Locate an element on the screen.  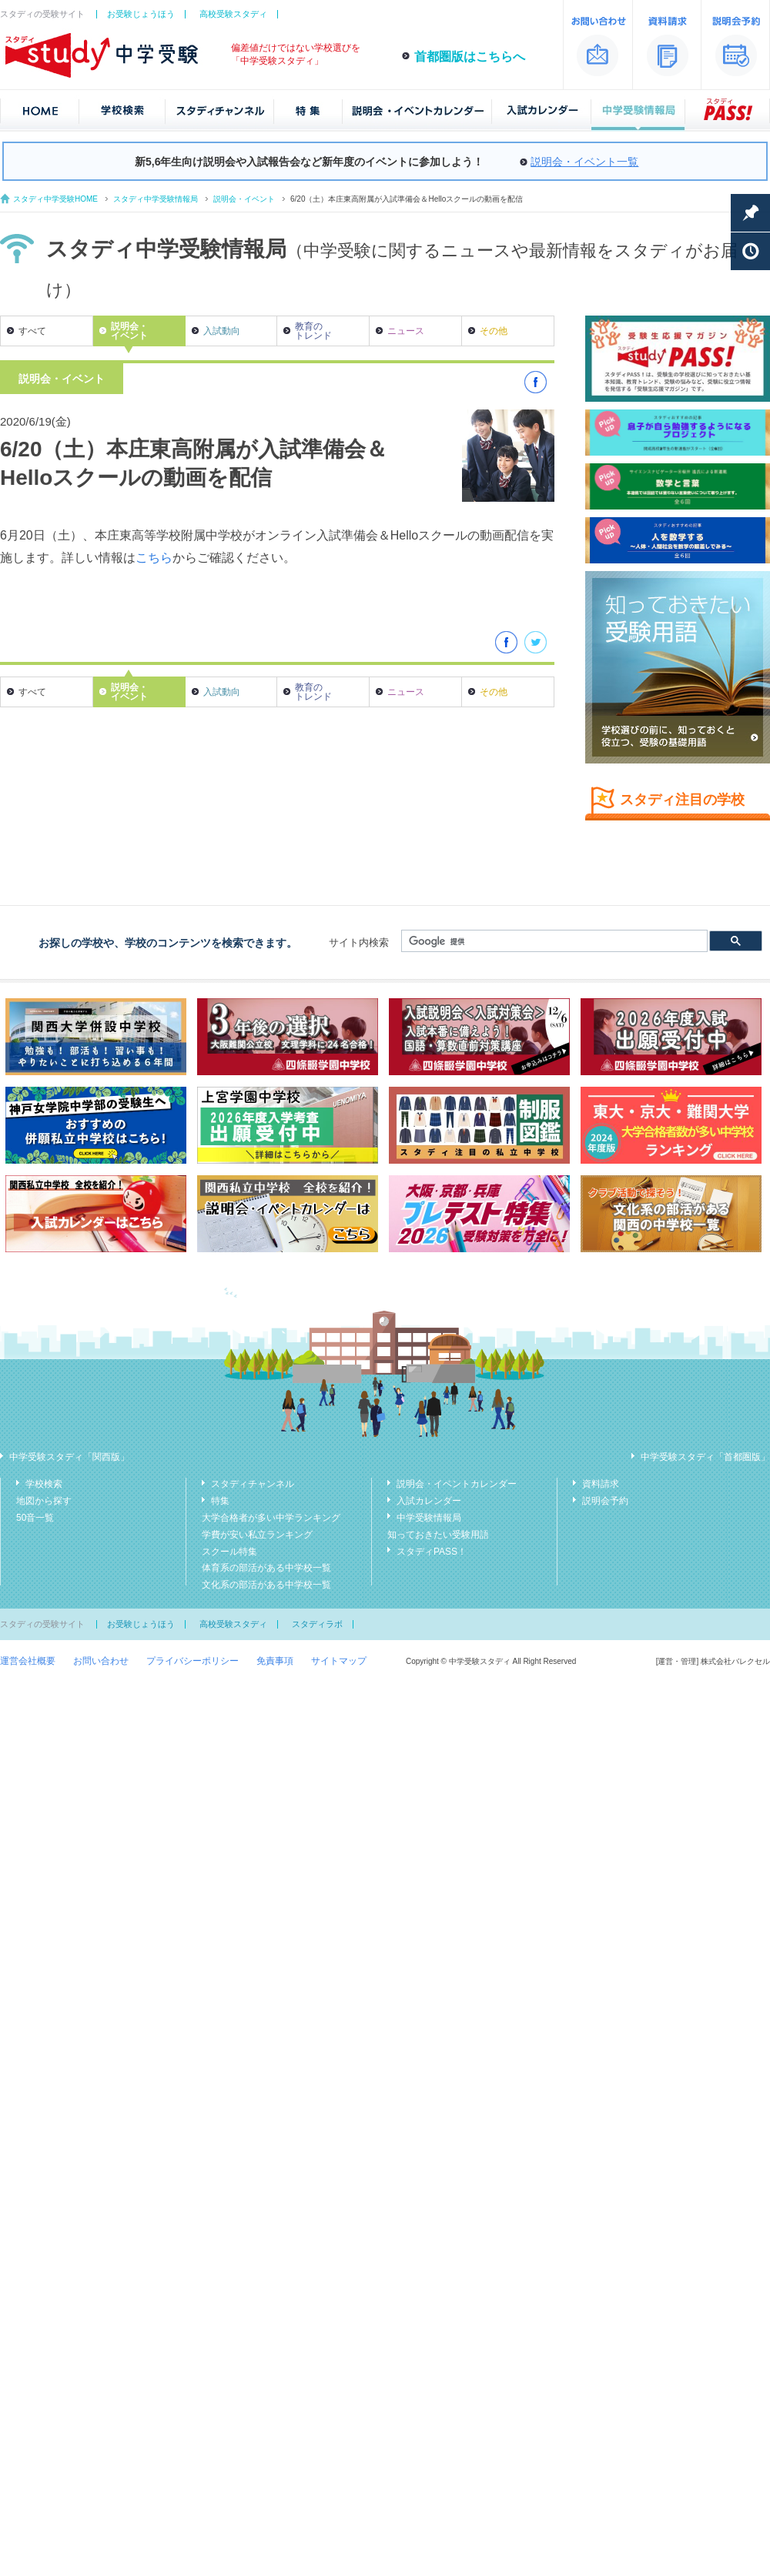
首都圏版はこちらへ is located at coordinates (469, 56).